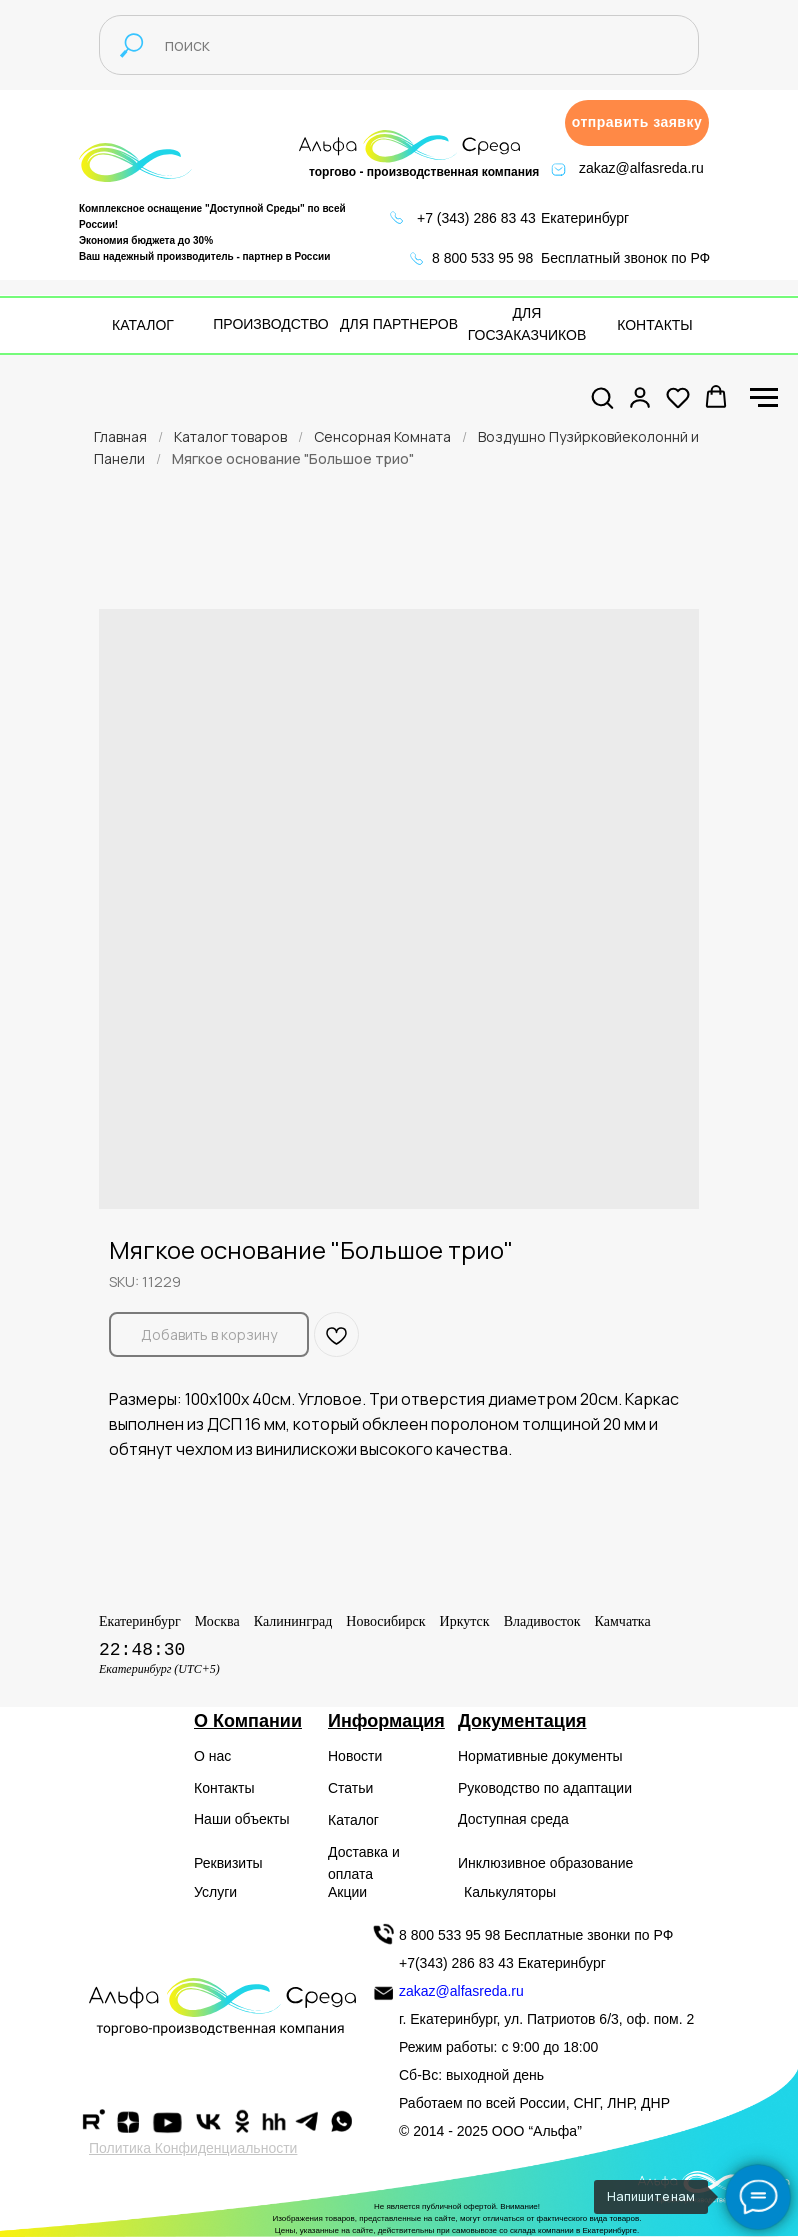 Image resolution: width=798 pixels, height=2237 pixels. Describe the element at coordinates (476, 218) in the screenshot. I see `+7 (343) 286 83 43` at that location.